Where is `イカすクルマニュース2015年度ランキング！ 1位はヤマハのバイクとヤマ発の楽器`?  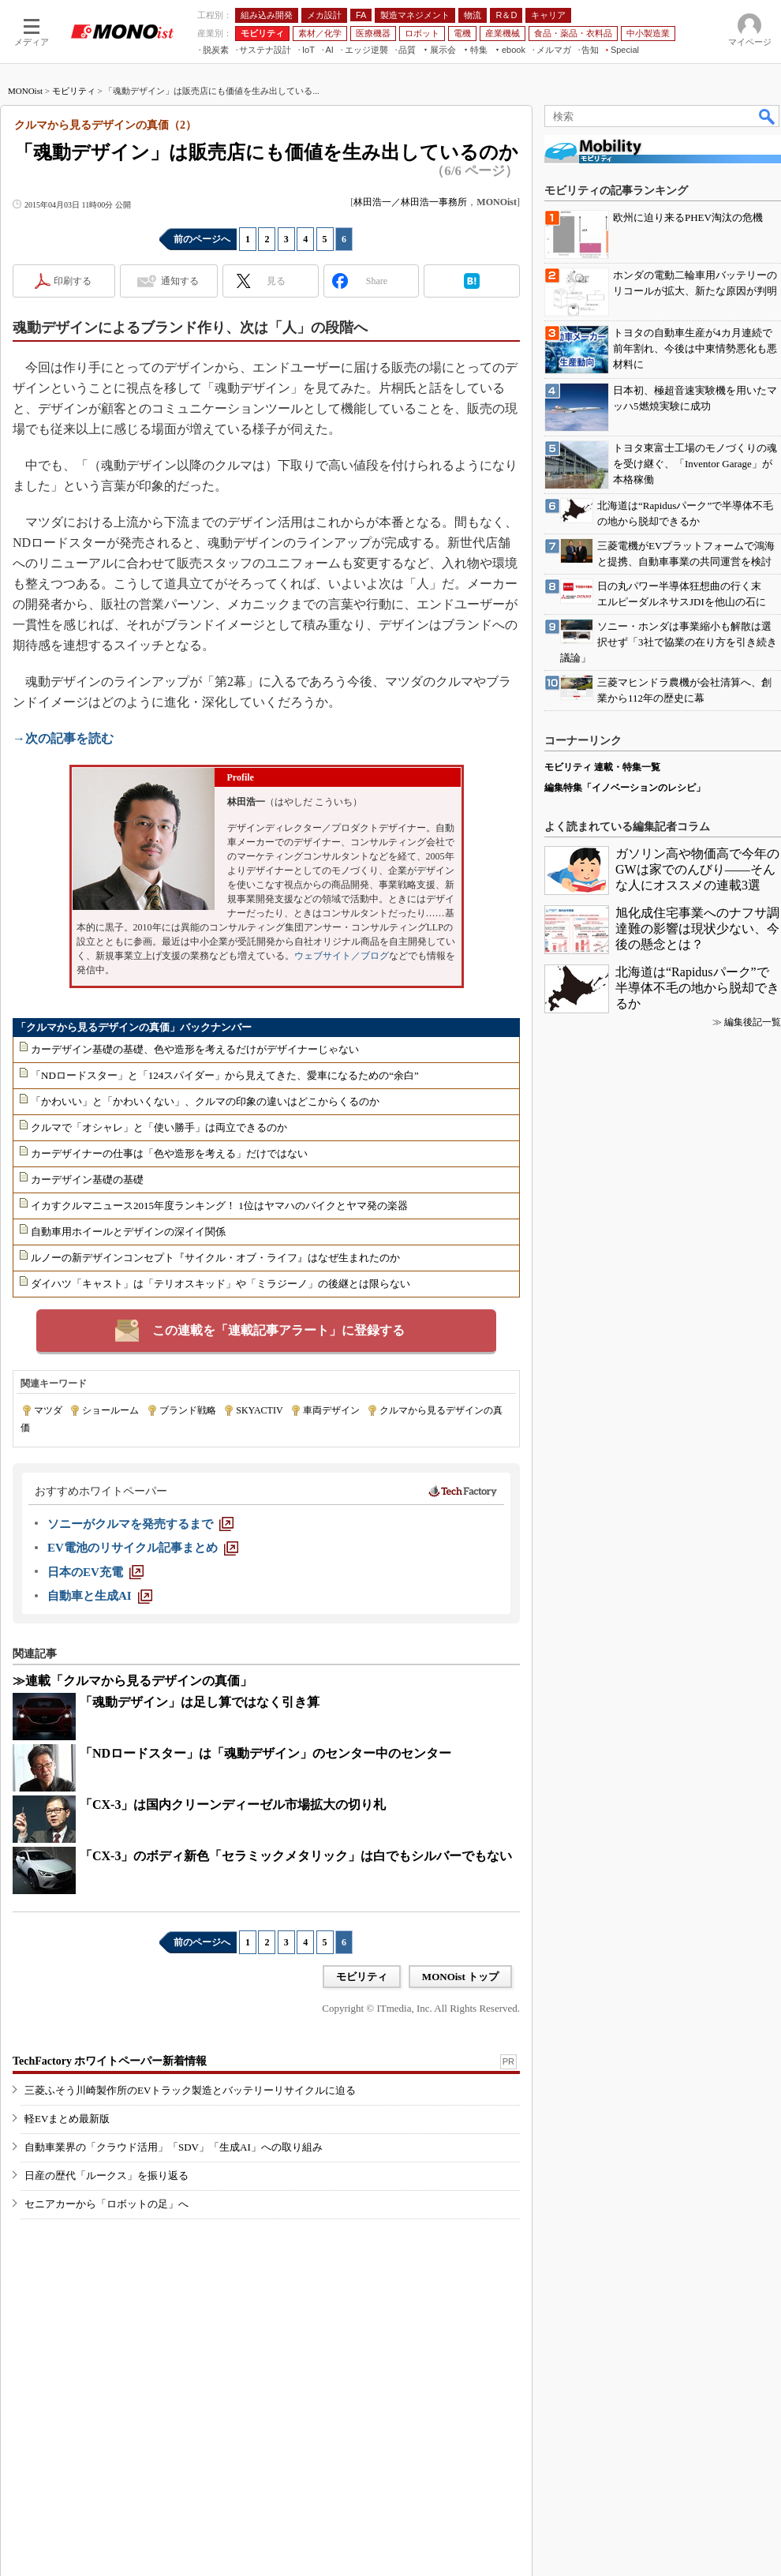 イカすクルマニュース2015年度ランキング！ 1位はヤマハのバイクとヤマ発の楽器 is located at coordinates (219, 1205).